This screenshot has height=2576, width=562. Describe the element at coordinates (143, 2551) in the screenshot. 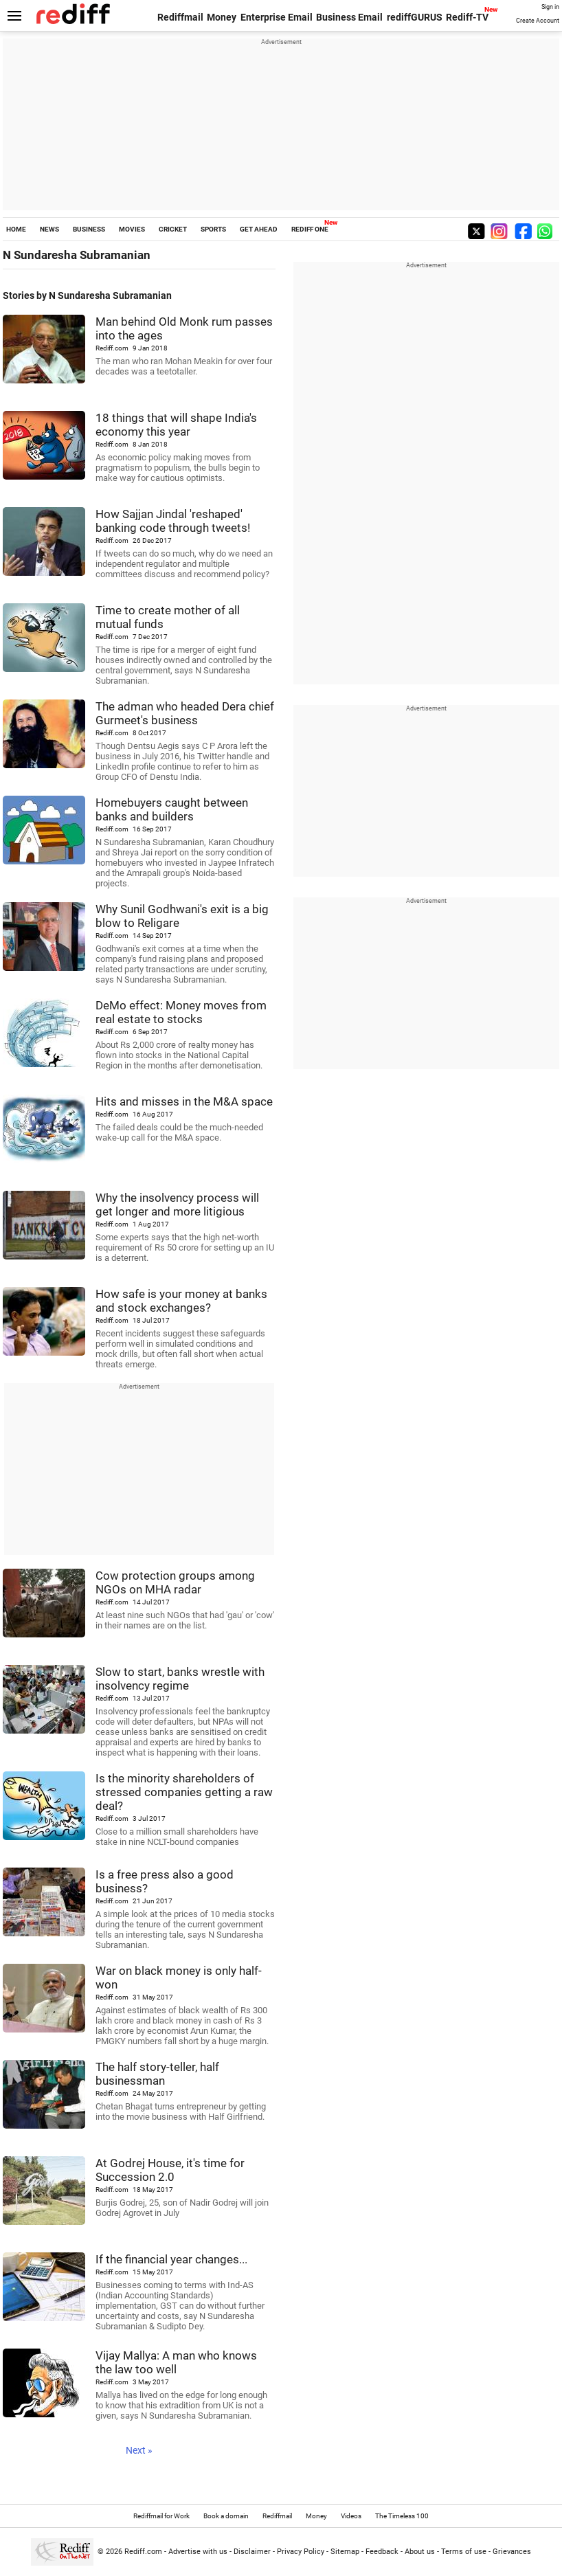

I see `Rediff.com` at that location.